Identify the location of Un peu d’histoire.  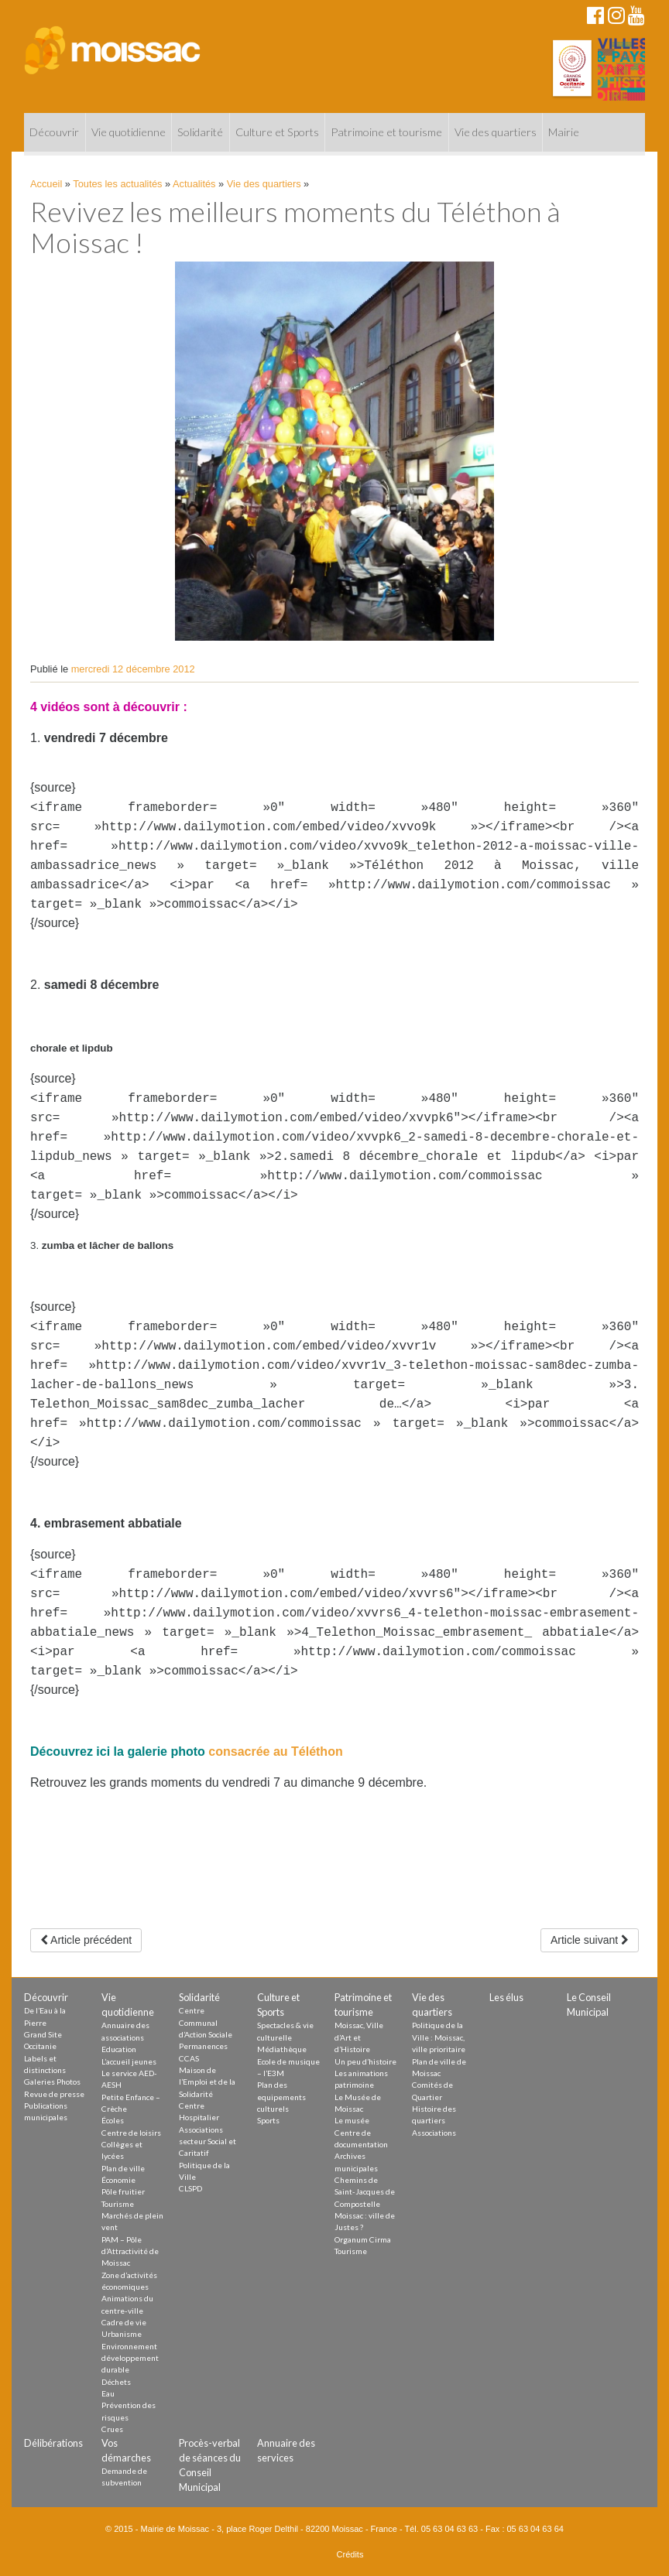
(365, 2061).